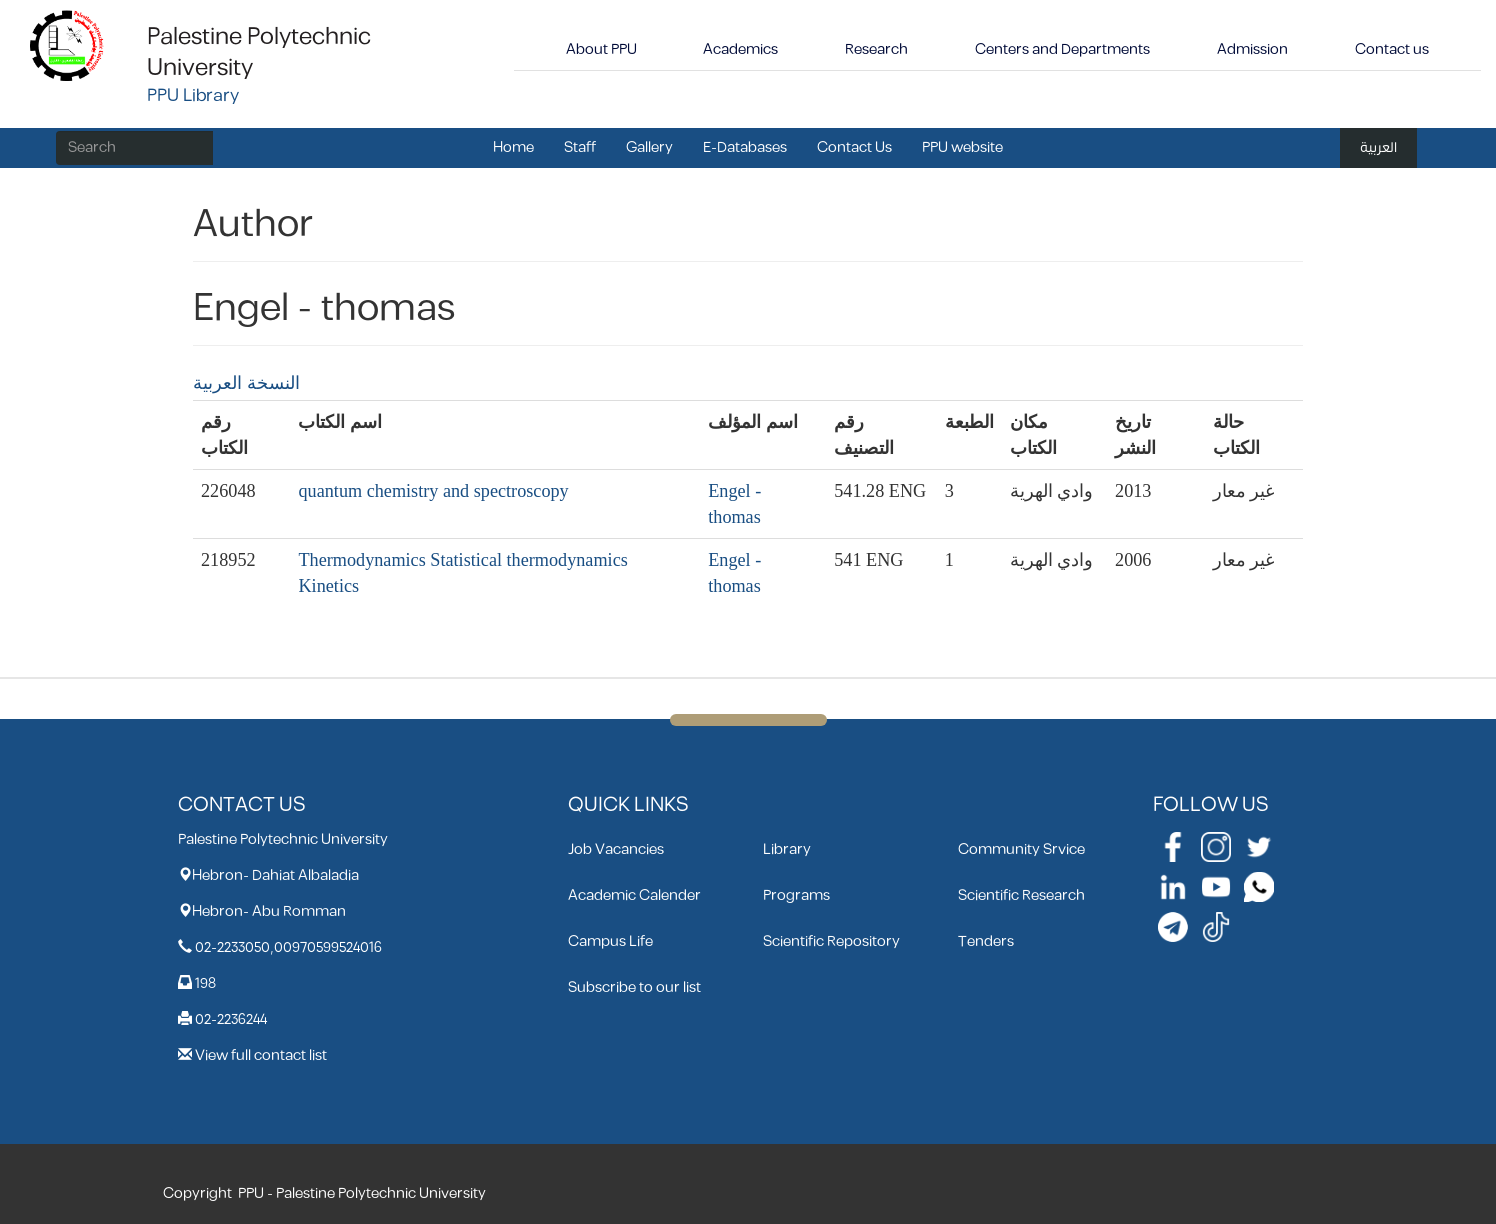 Image resolution: width=1496 pixels, height=1224 pixels. What do you see at coordinates (1021, 849) in the screenshot?
I see `Community Srvice` at bounding box center [1021, 849].